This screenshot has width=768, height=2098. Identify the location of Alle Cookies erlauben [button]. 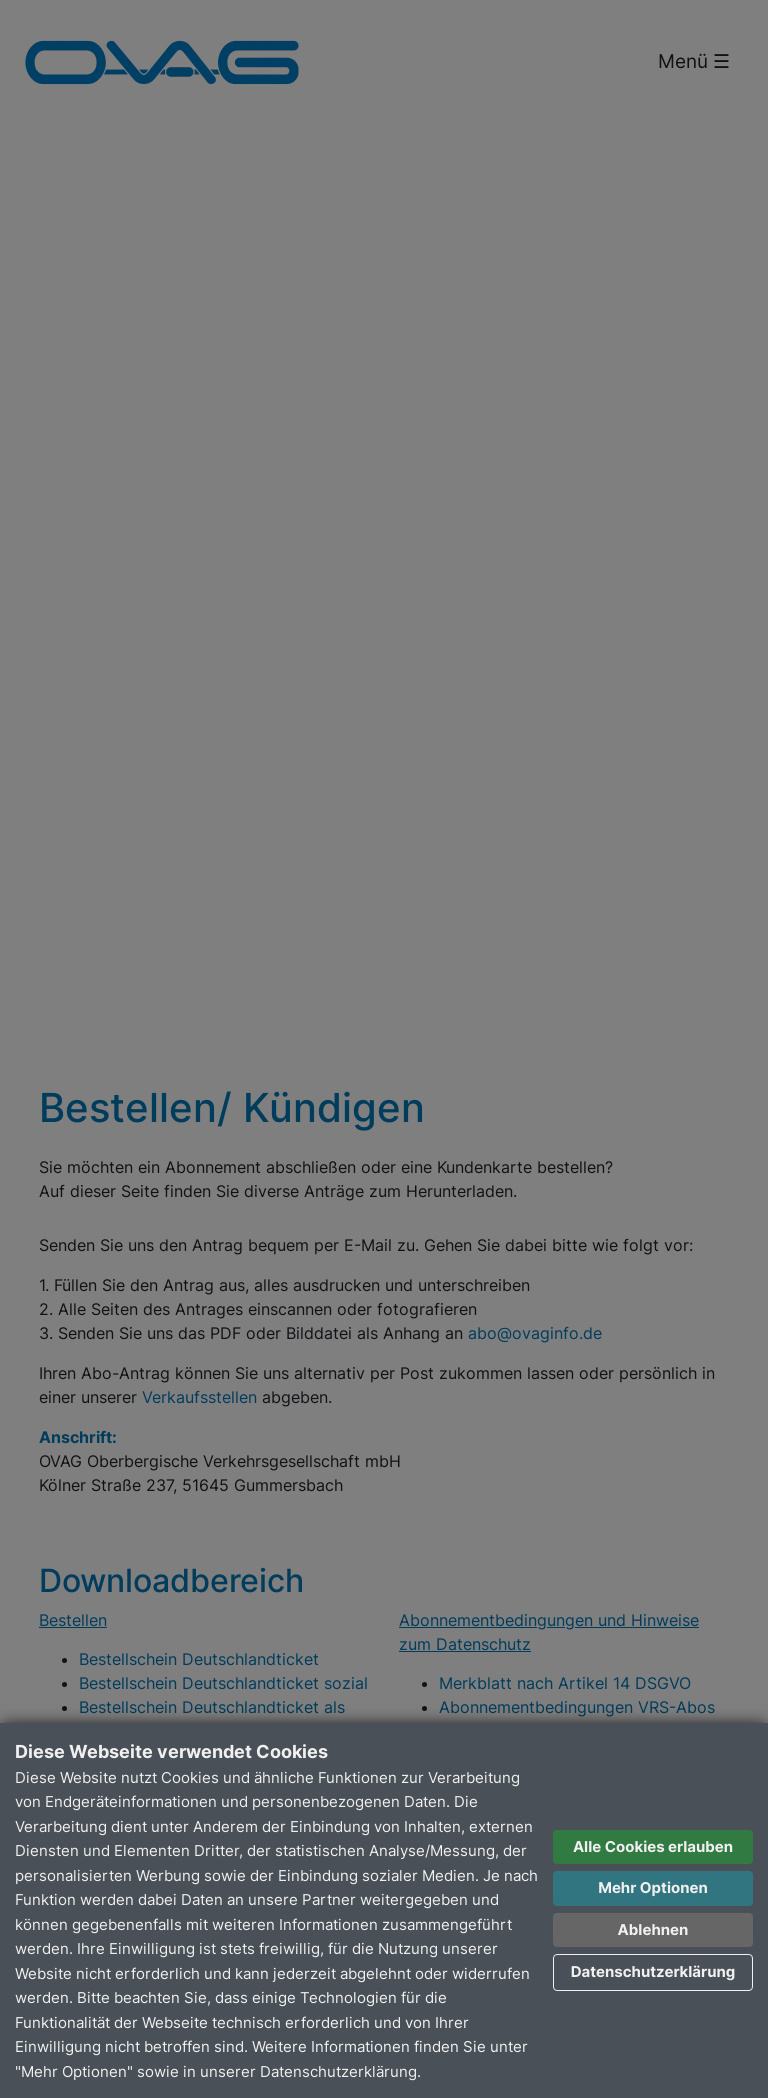
(653, 1846).